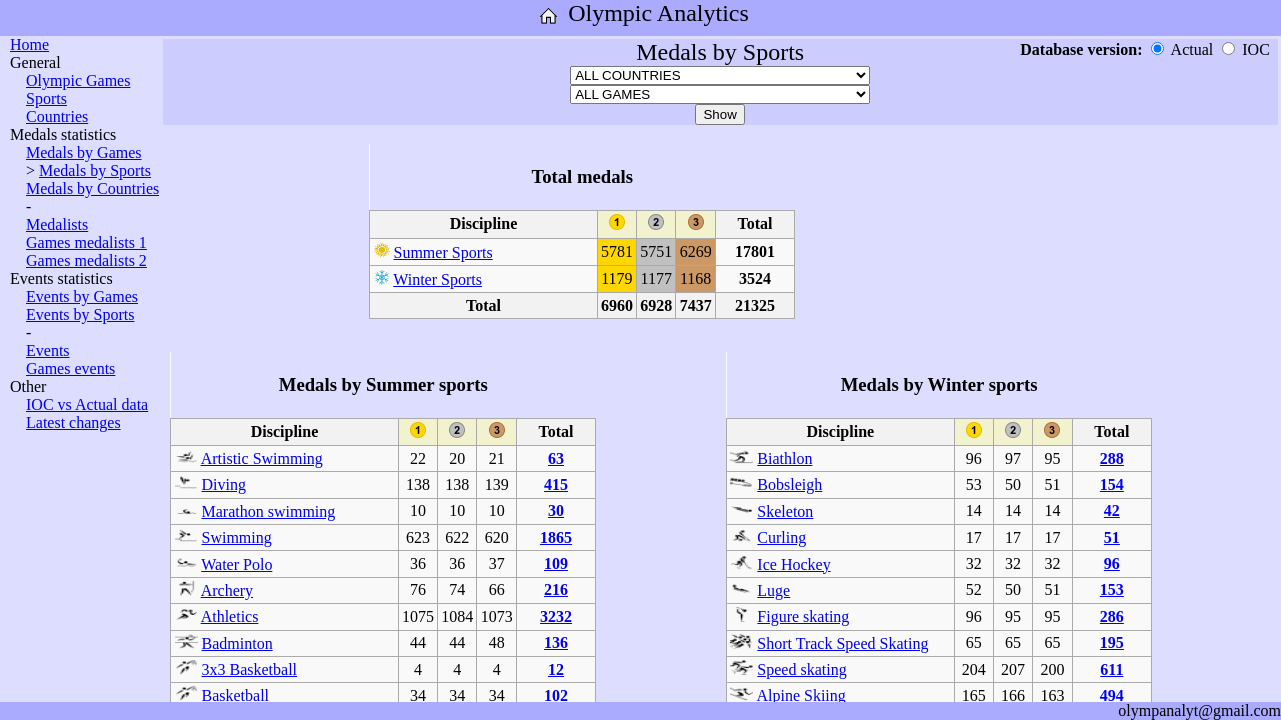 The width and height of the screenshot is (1281, 720). Describe the element at coordinates (87, 404) in the screenshot. I see `IOC vs Actual data` at that location.